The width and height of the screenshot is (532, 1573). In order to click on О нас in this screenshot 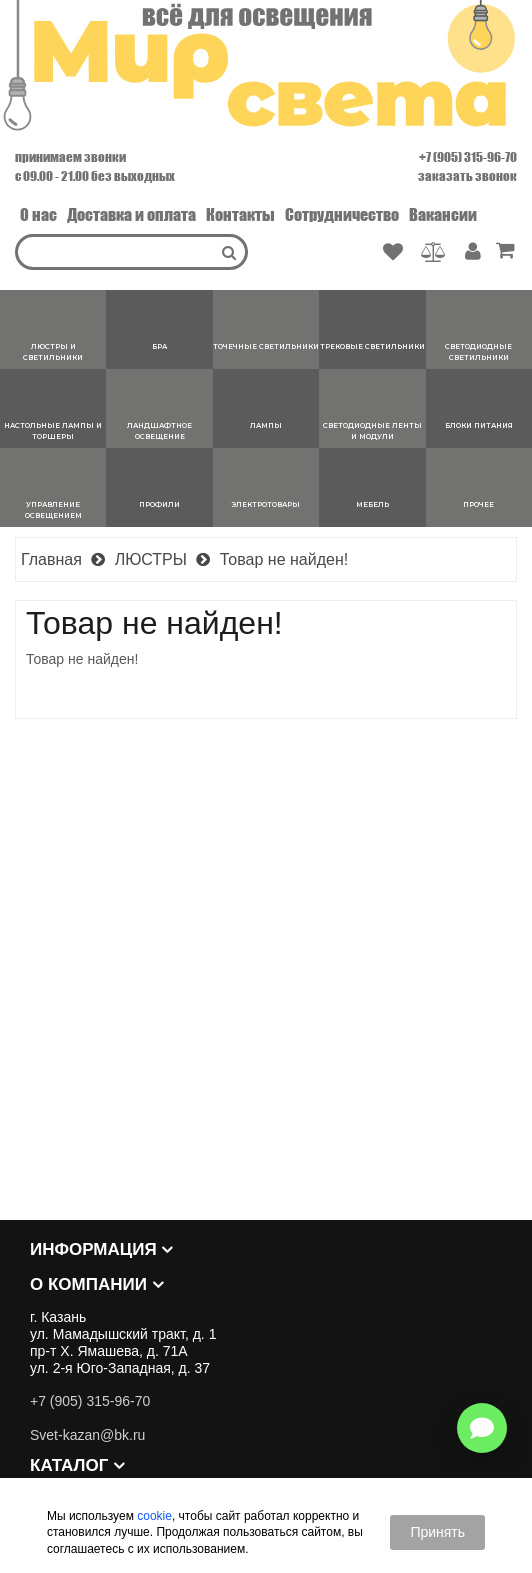, I will do `click(38, 214)`.